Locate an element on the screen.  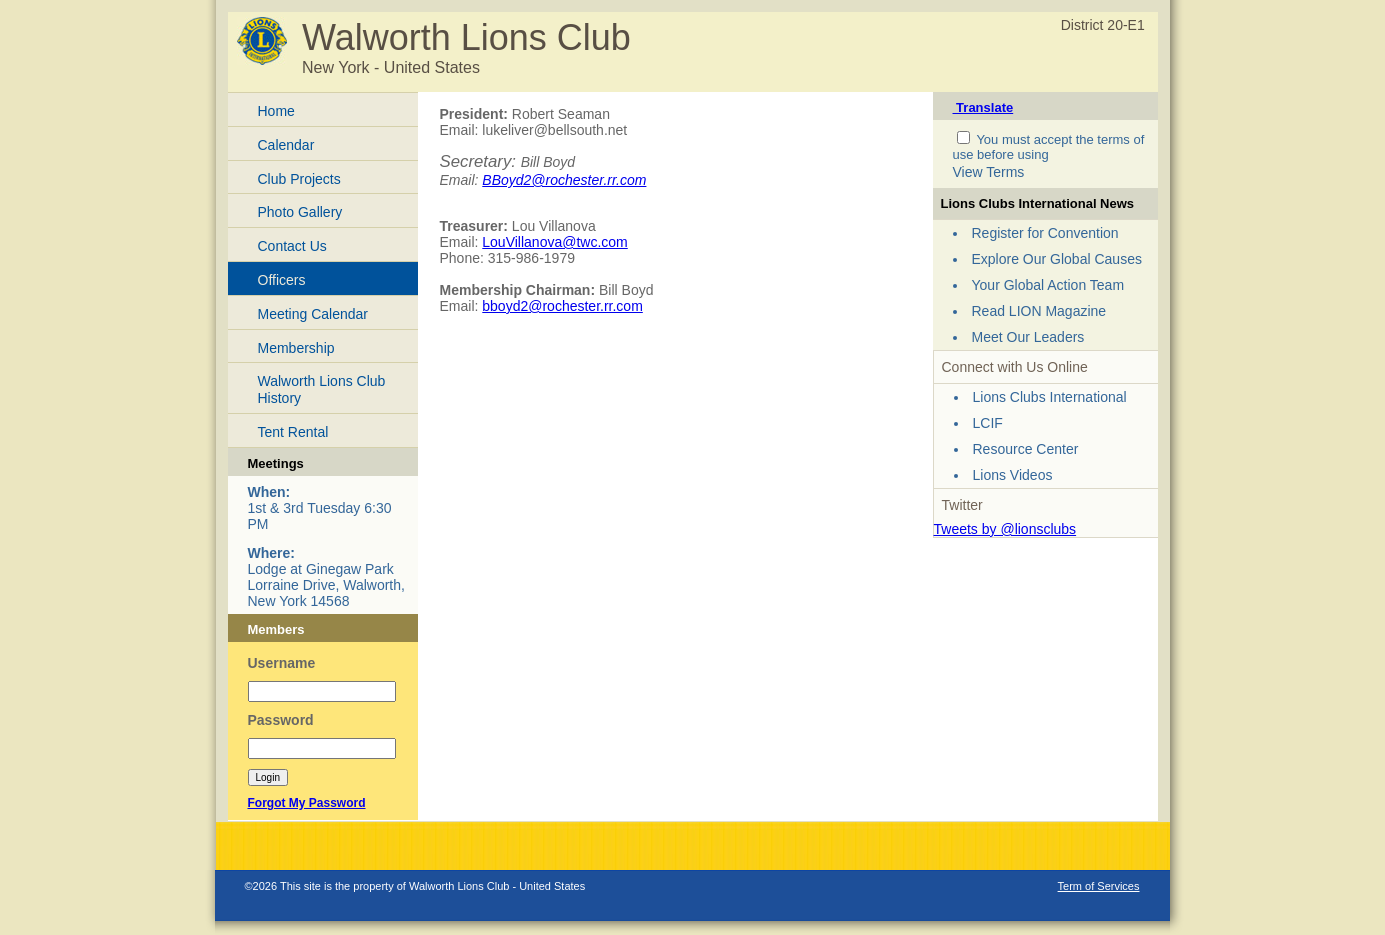
Walworth Lions Club History is located at coordinates (322, 389).